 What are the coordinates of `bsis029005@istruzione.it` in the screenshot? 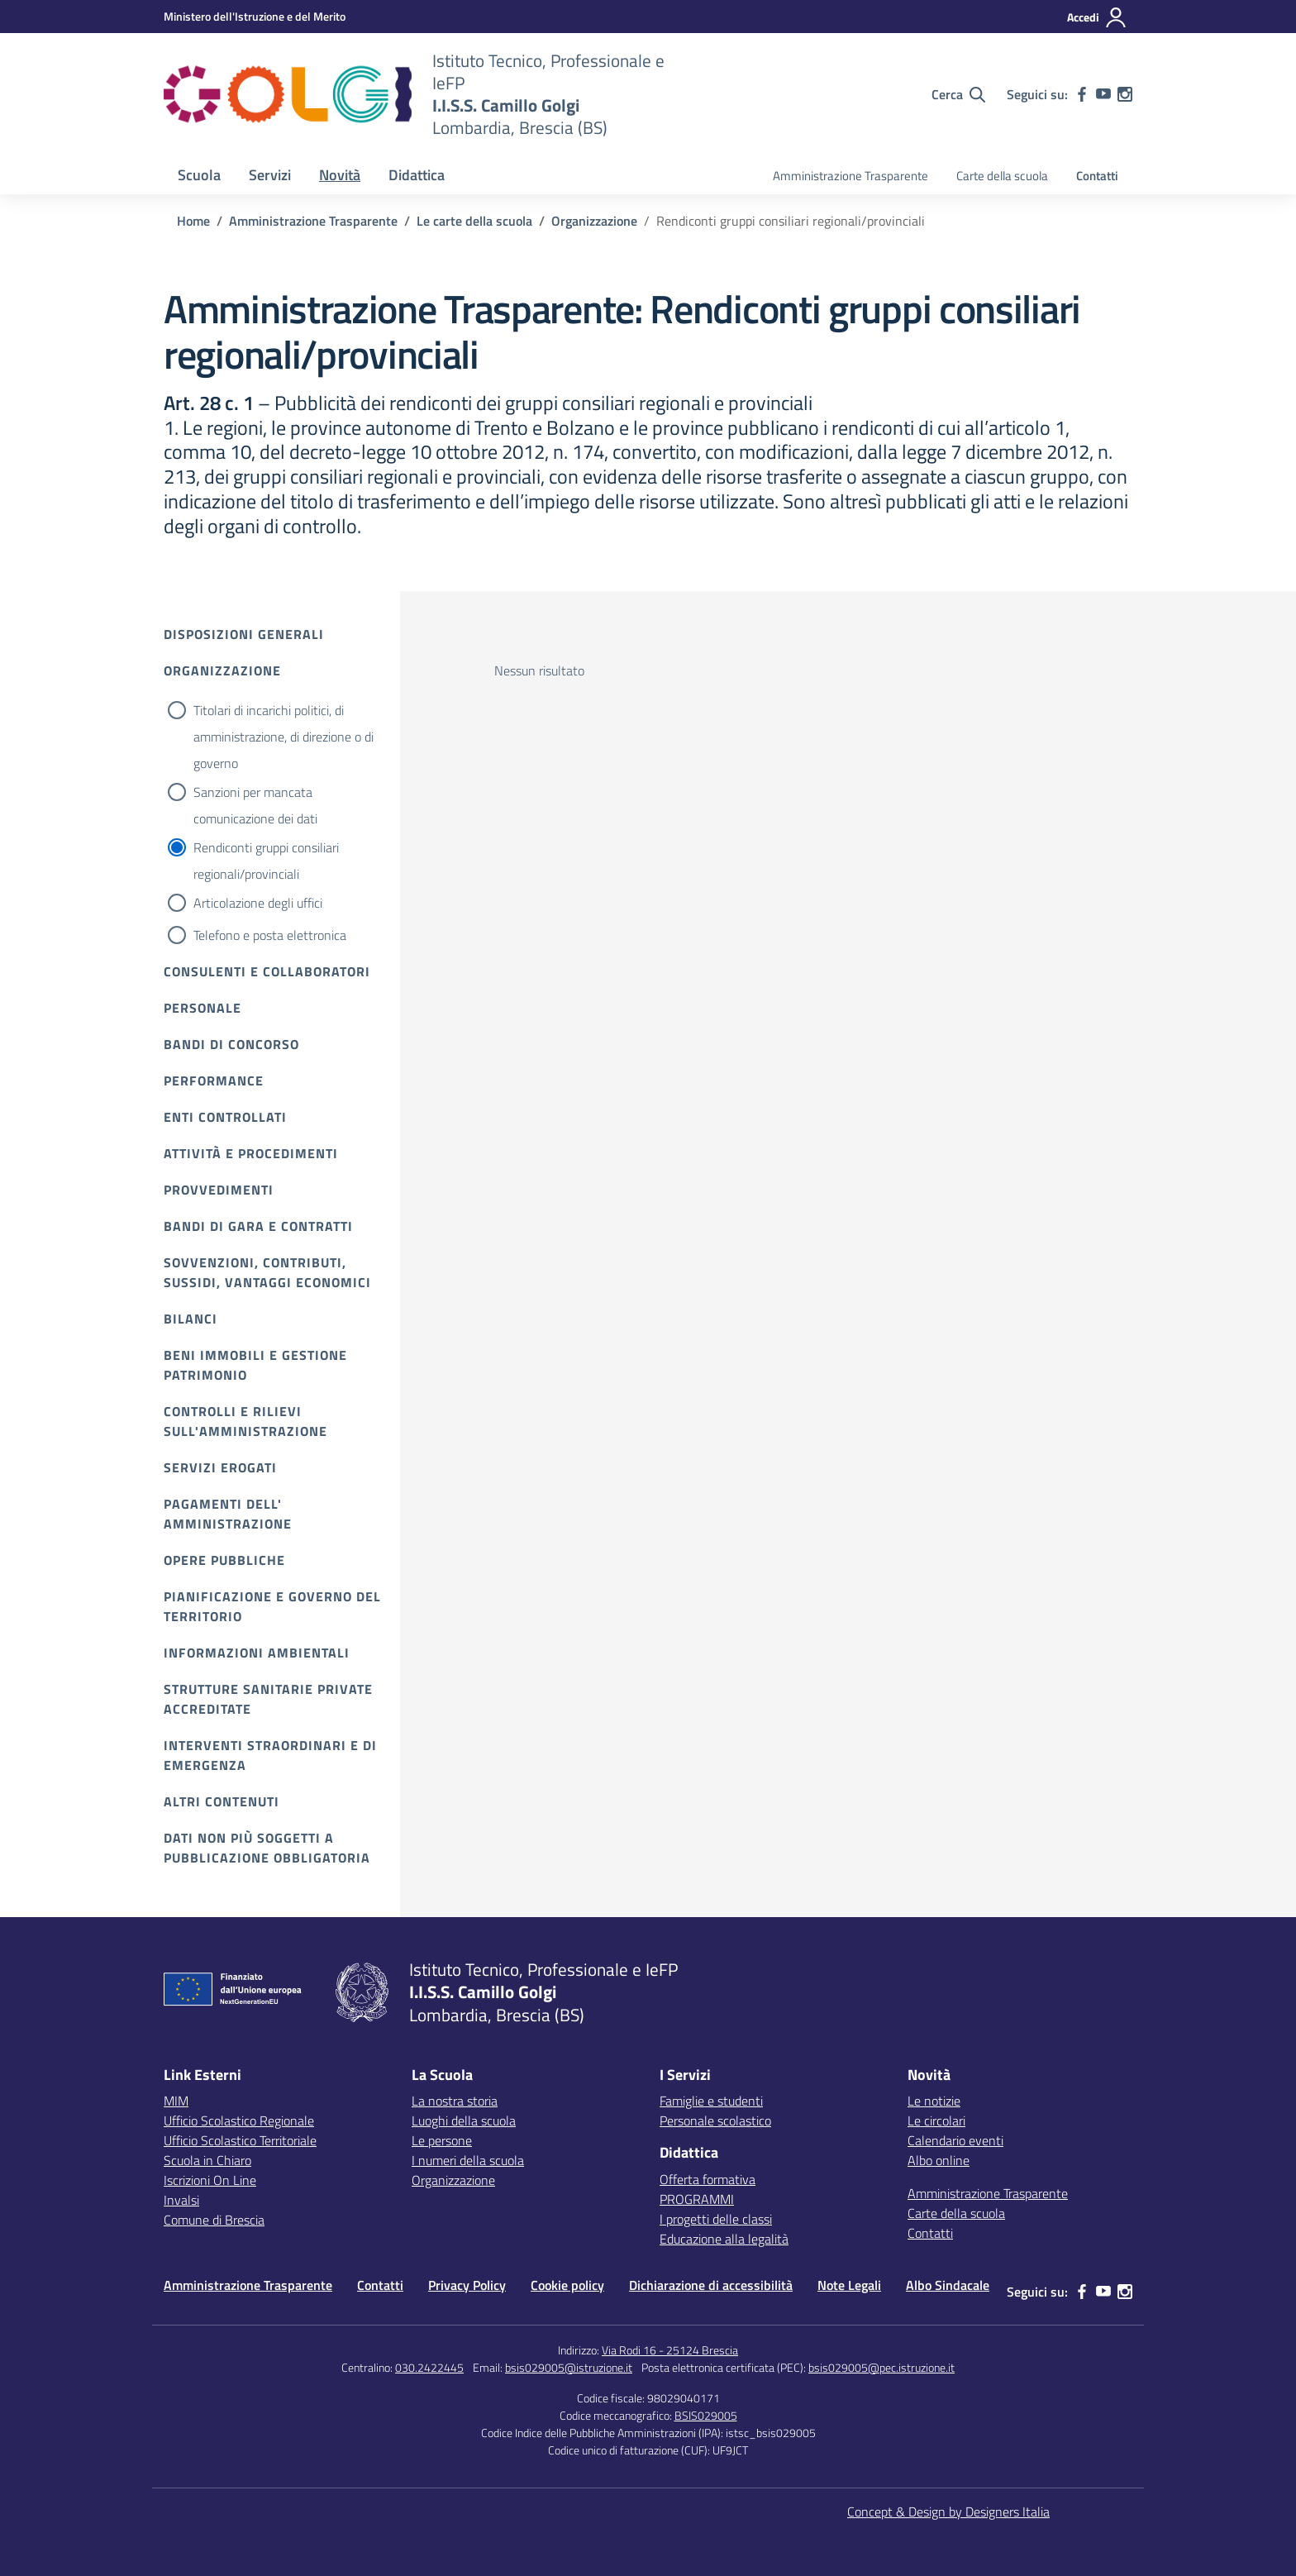 It's located at (568, 2367).